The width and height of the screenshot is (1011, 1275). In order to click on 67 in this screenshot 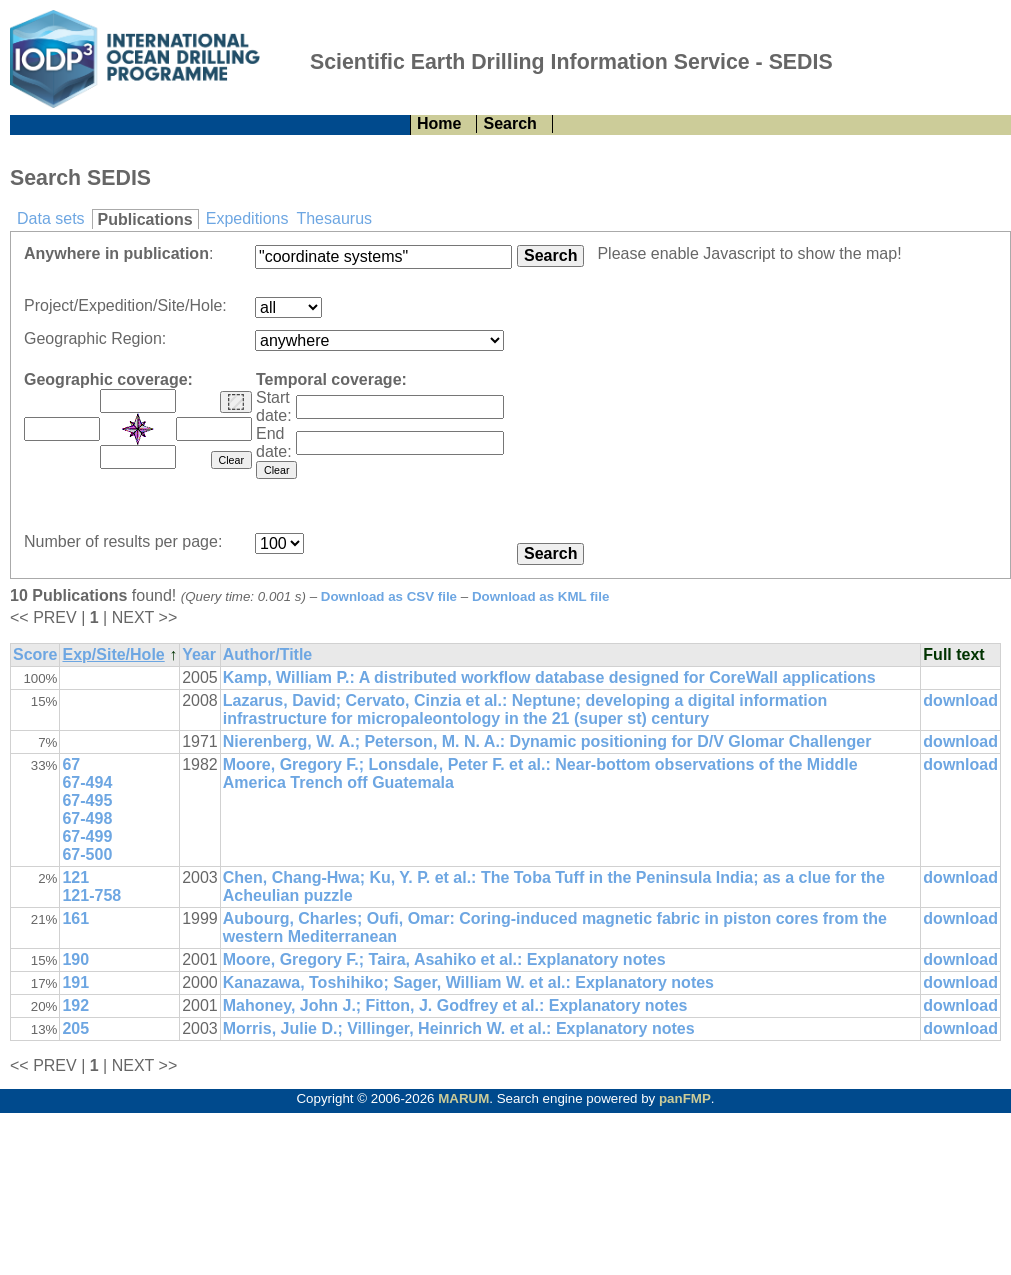, I will do `click(71, 764)`.